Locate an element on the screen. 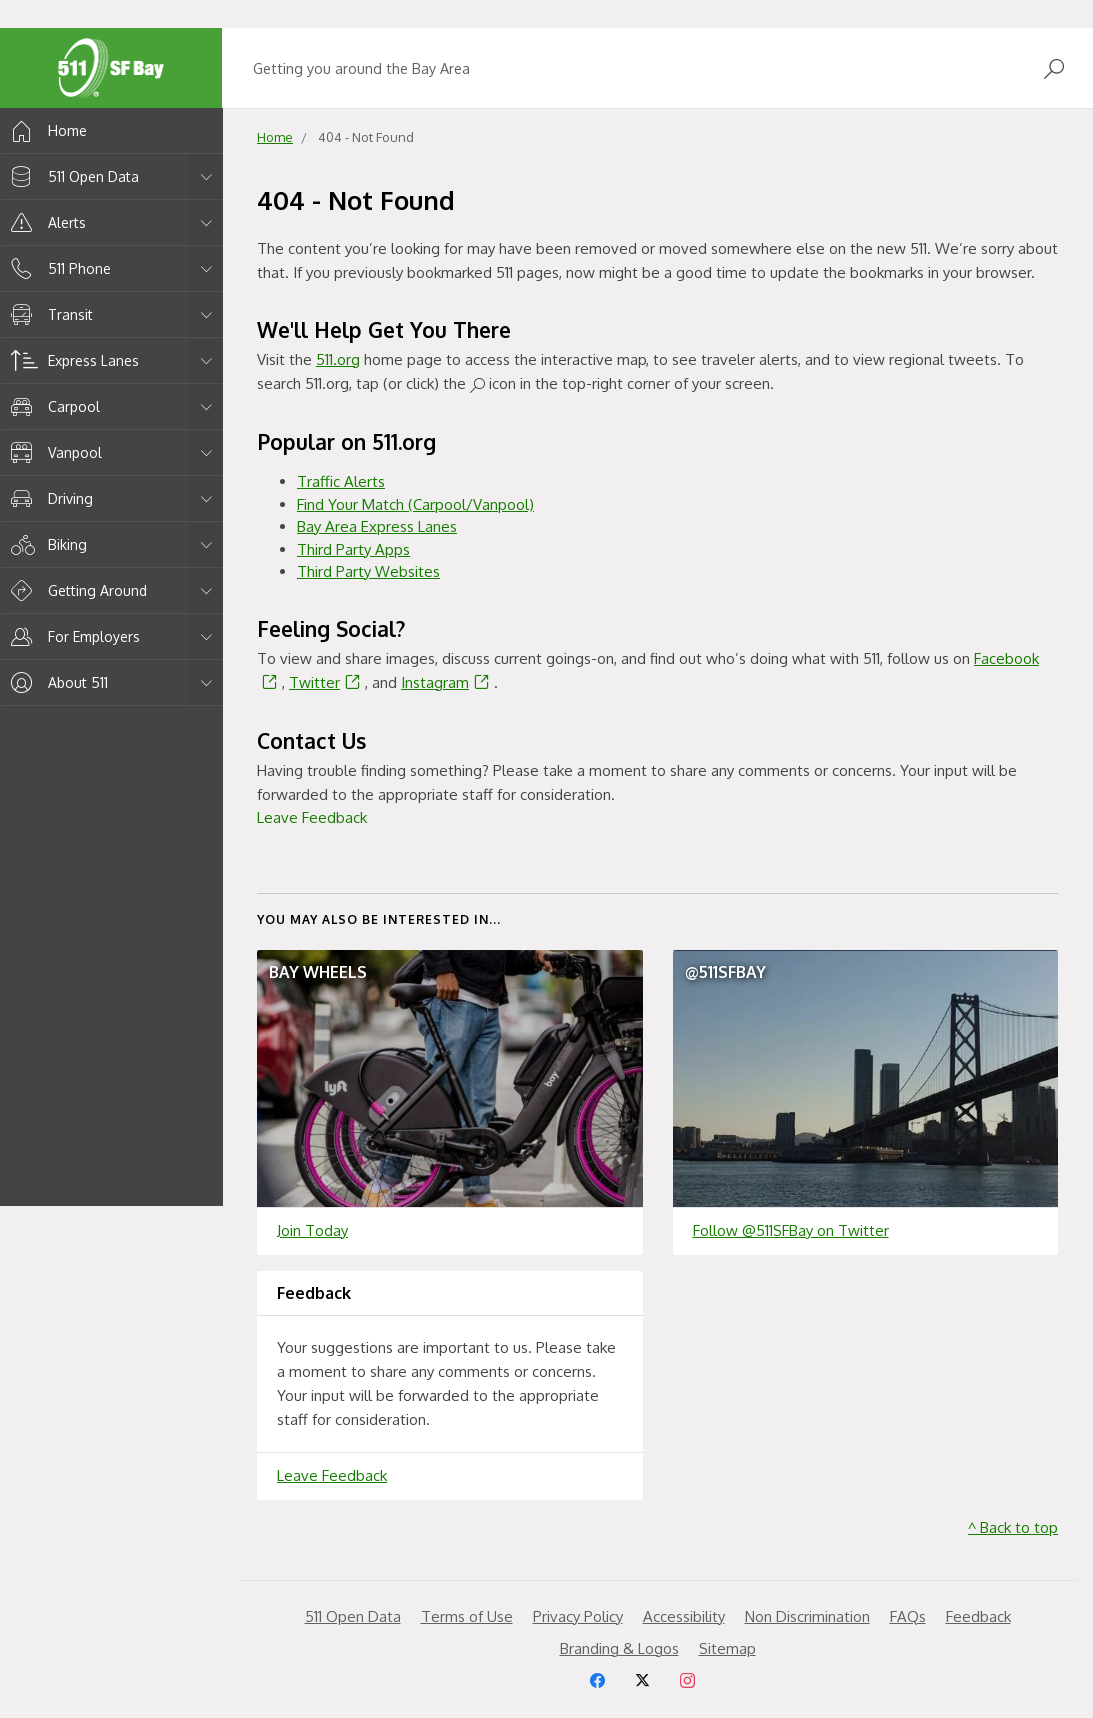 Image resolution: width=1093 pixels, height=1718 pixels. Express Lanes is located at coordinates (71, 360).